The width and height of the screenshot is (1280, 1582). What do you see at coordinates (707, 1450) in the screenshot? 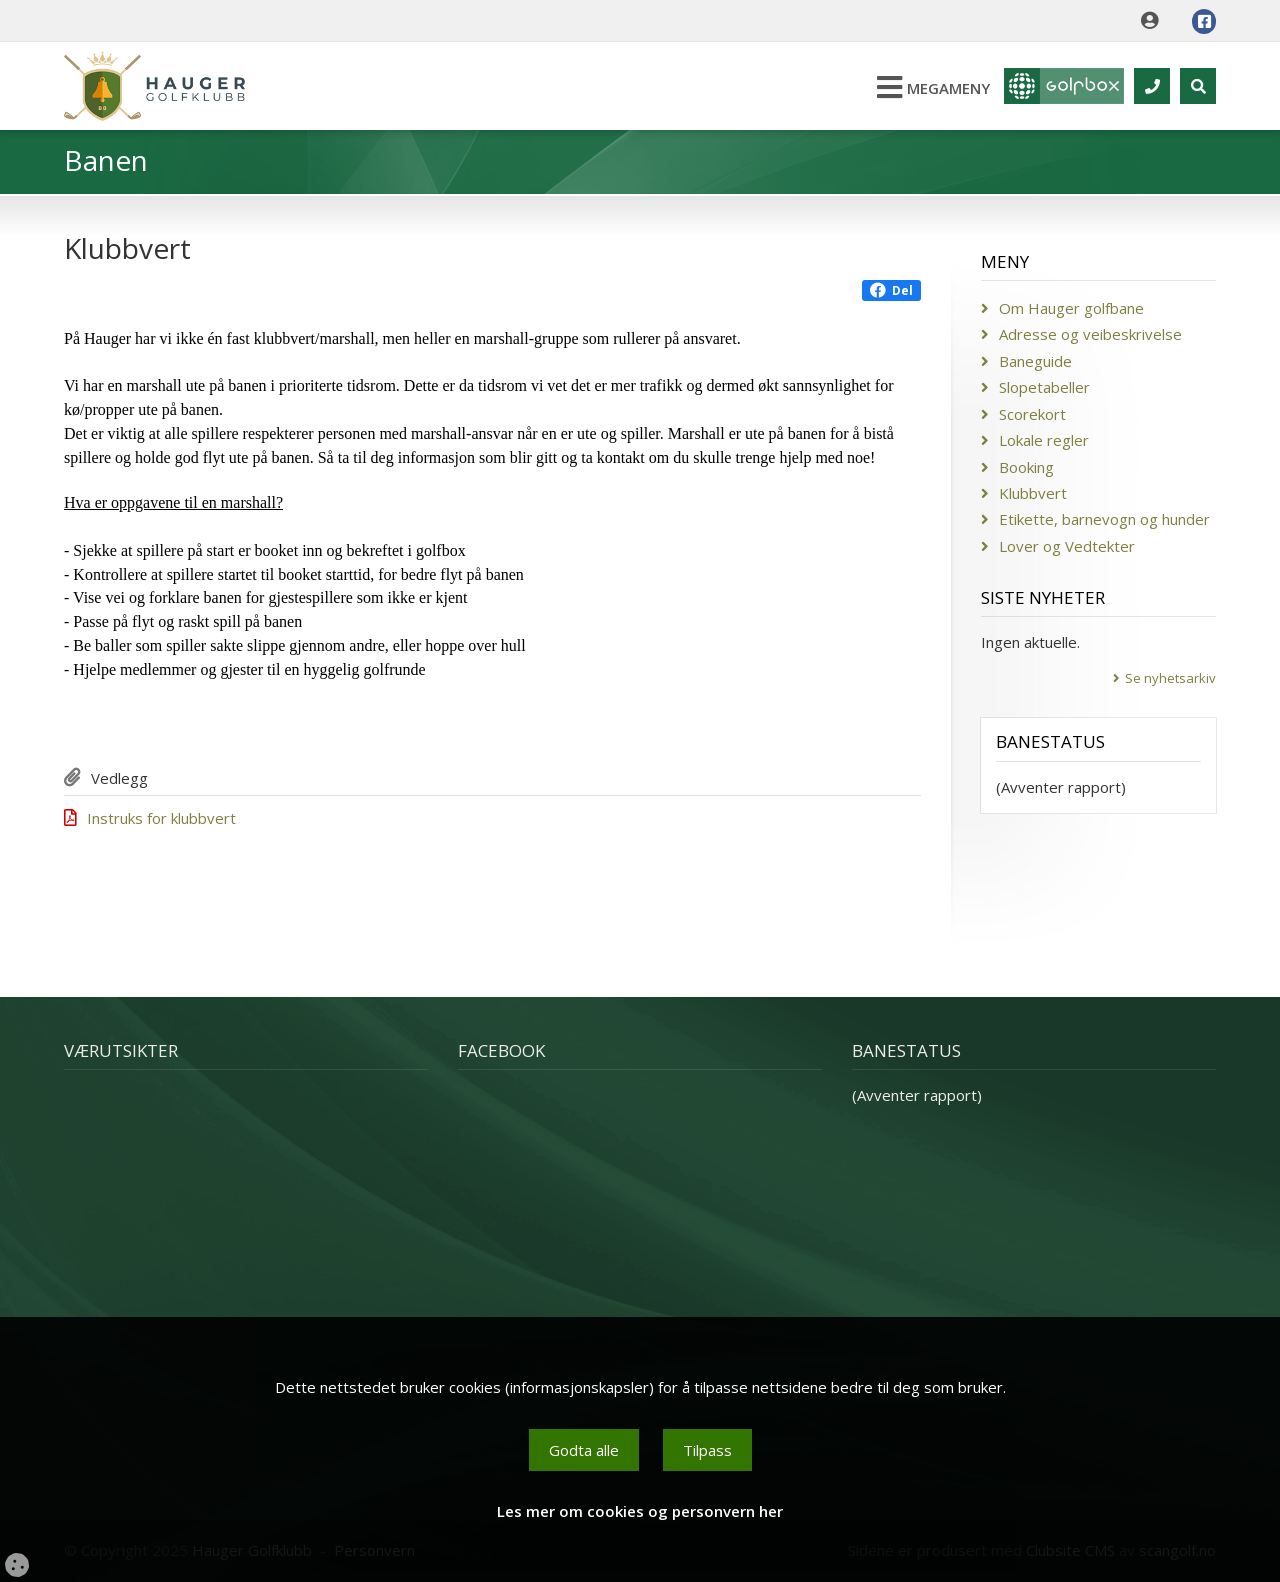
I see `Tilpass` at bounding box center [707, 1450].